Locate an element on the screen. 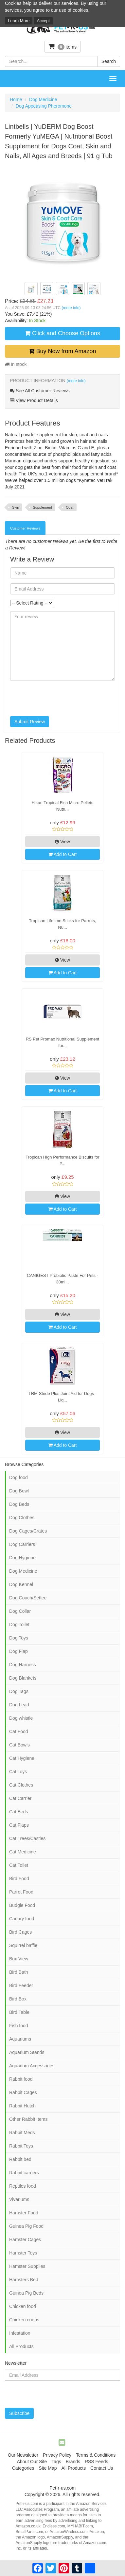 This screenshot has height=2576, width=125. Submit Review is located at coordinates (29, 721).